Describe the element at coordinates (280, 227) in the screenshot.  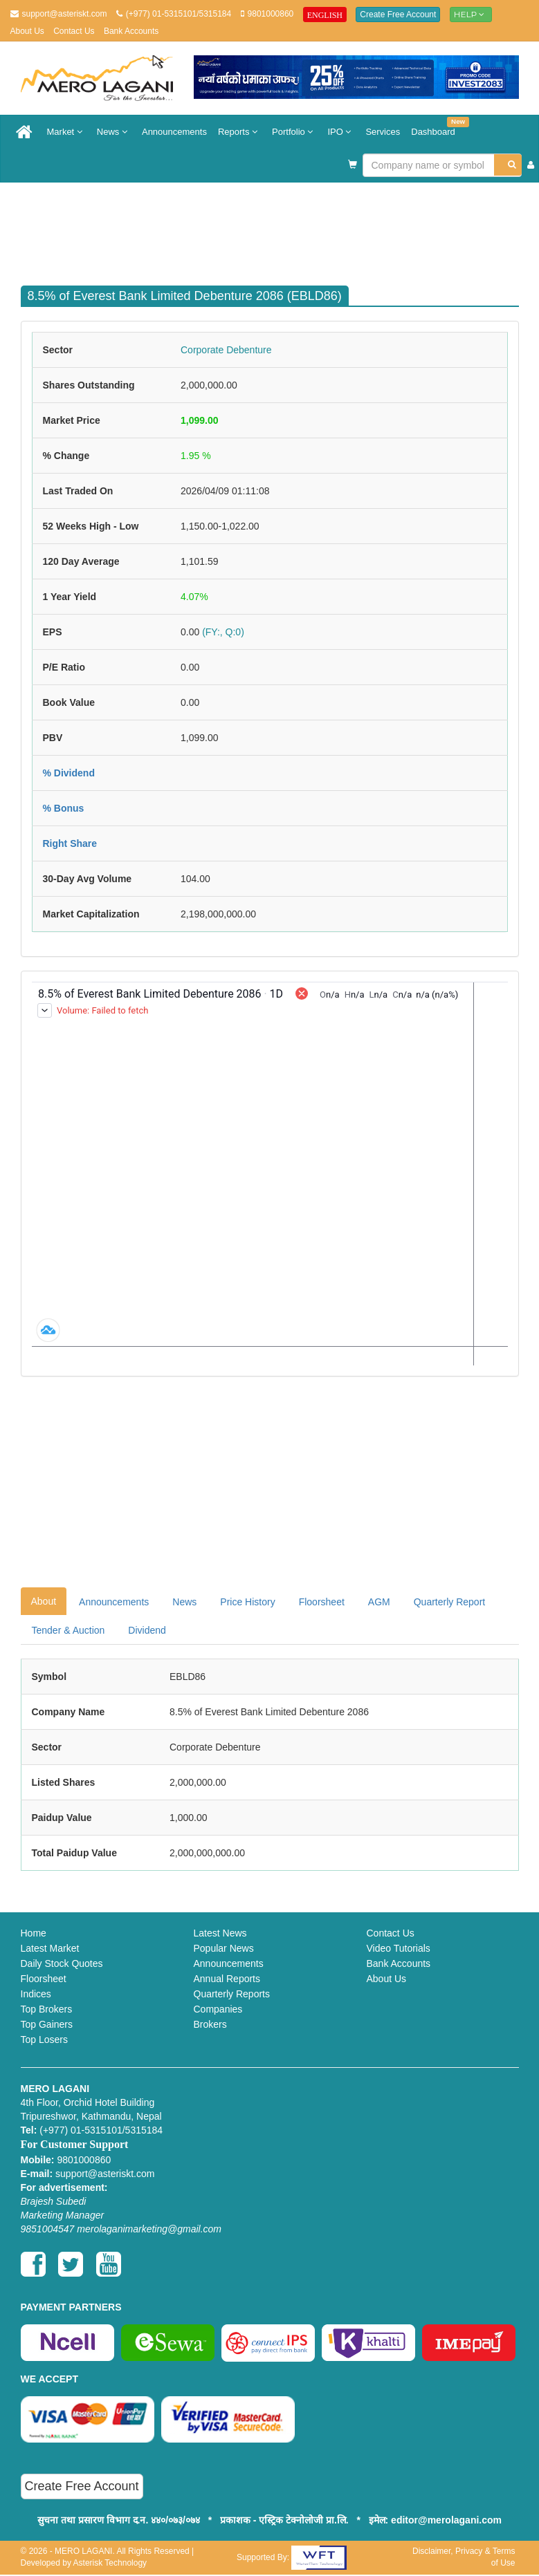
I see `[Advertisement]` at that location.